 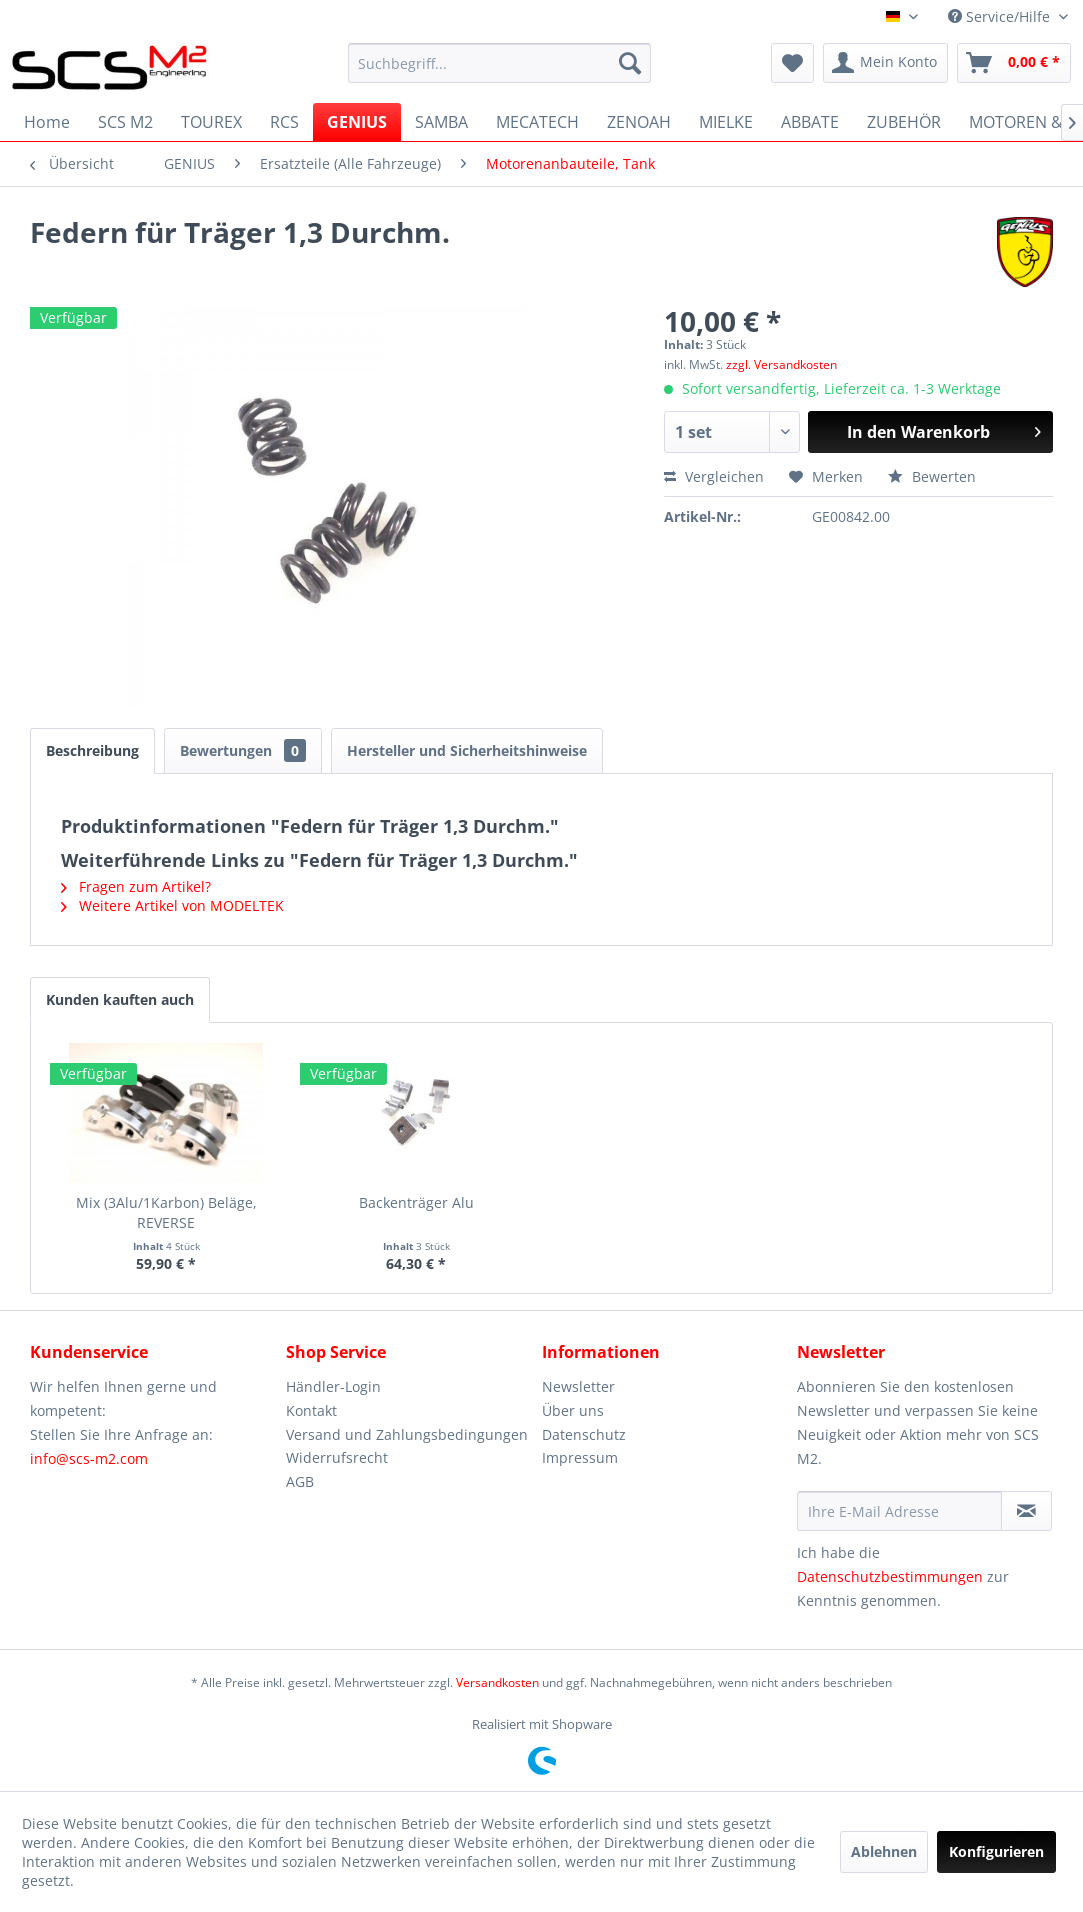 What do you see at coordinates (337, 1457) in the screenshot?
I see `Widerrufsrecht` at bounding box center [337, 1457].